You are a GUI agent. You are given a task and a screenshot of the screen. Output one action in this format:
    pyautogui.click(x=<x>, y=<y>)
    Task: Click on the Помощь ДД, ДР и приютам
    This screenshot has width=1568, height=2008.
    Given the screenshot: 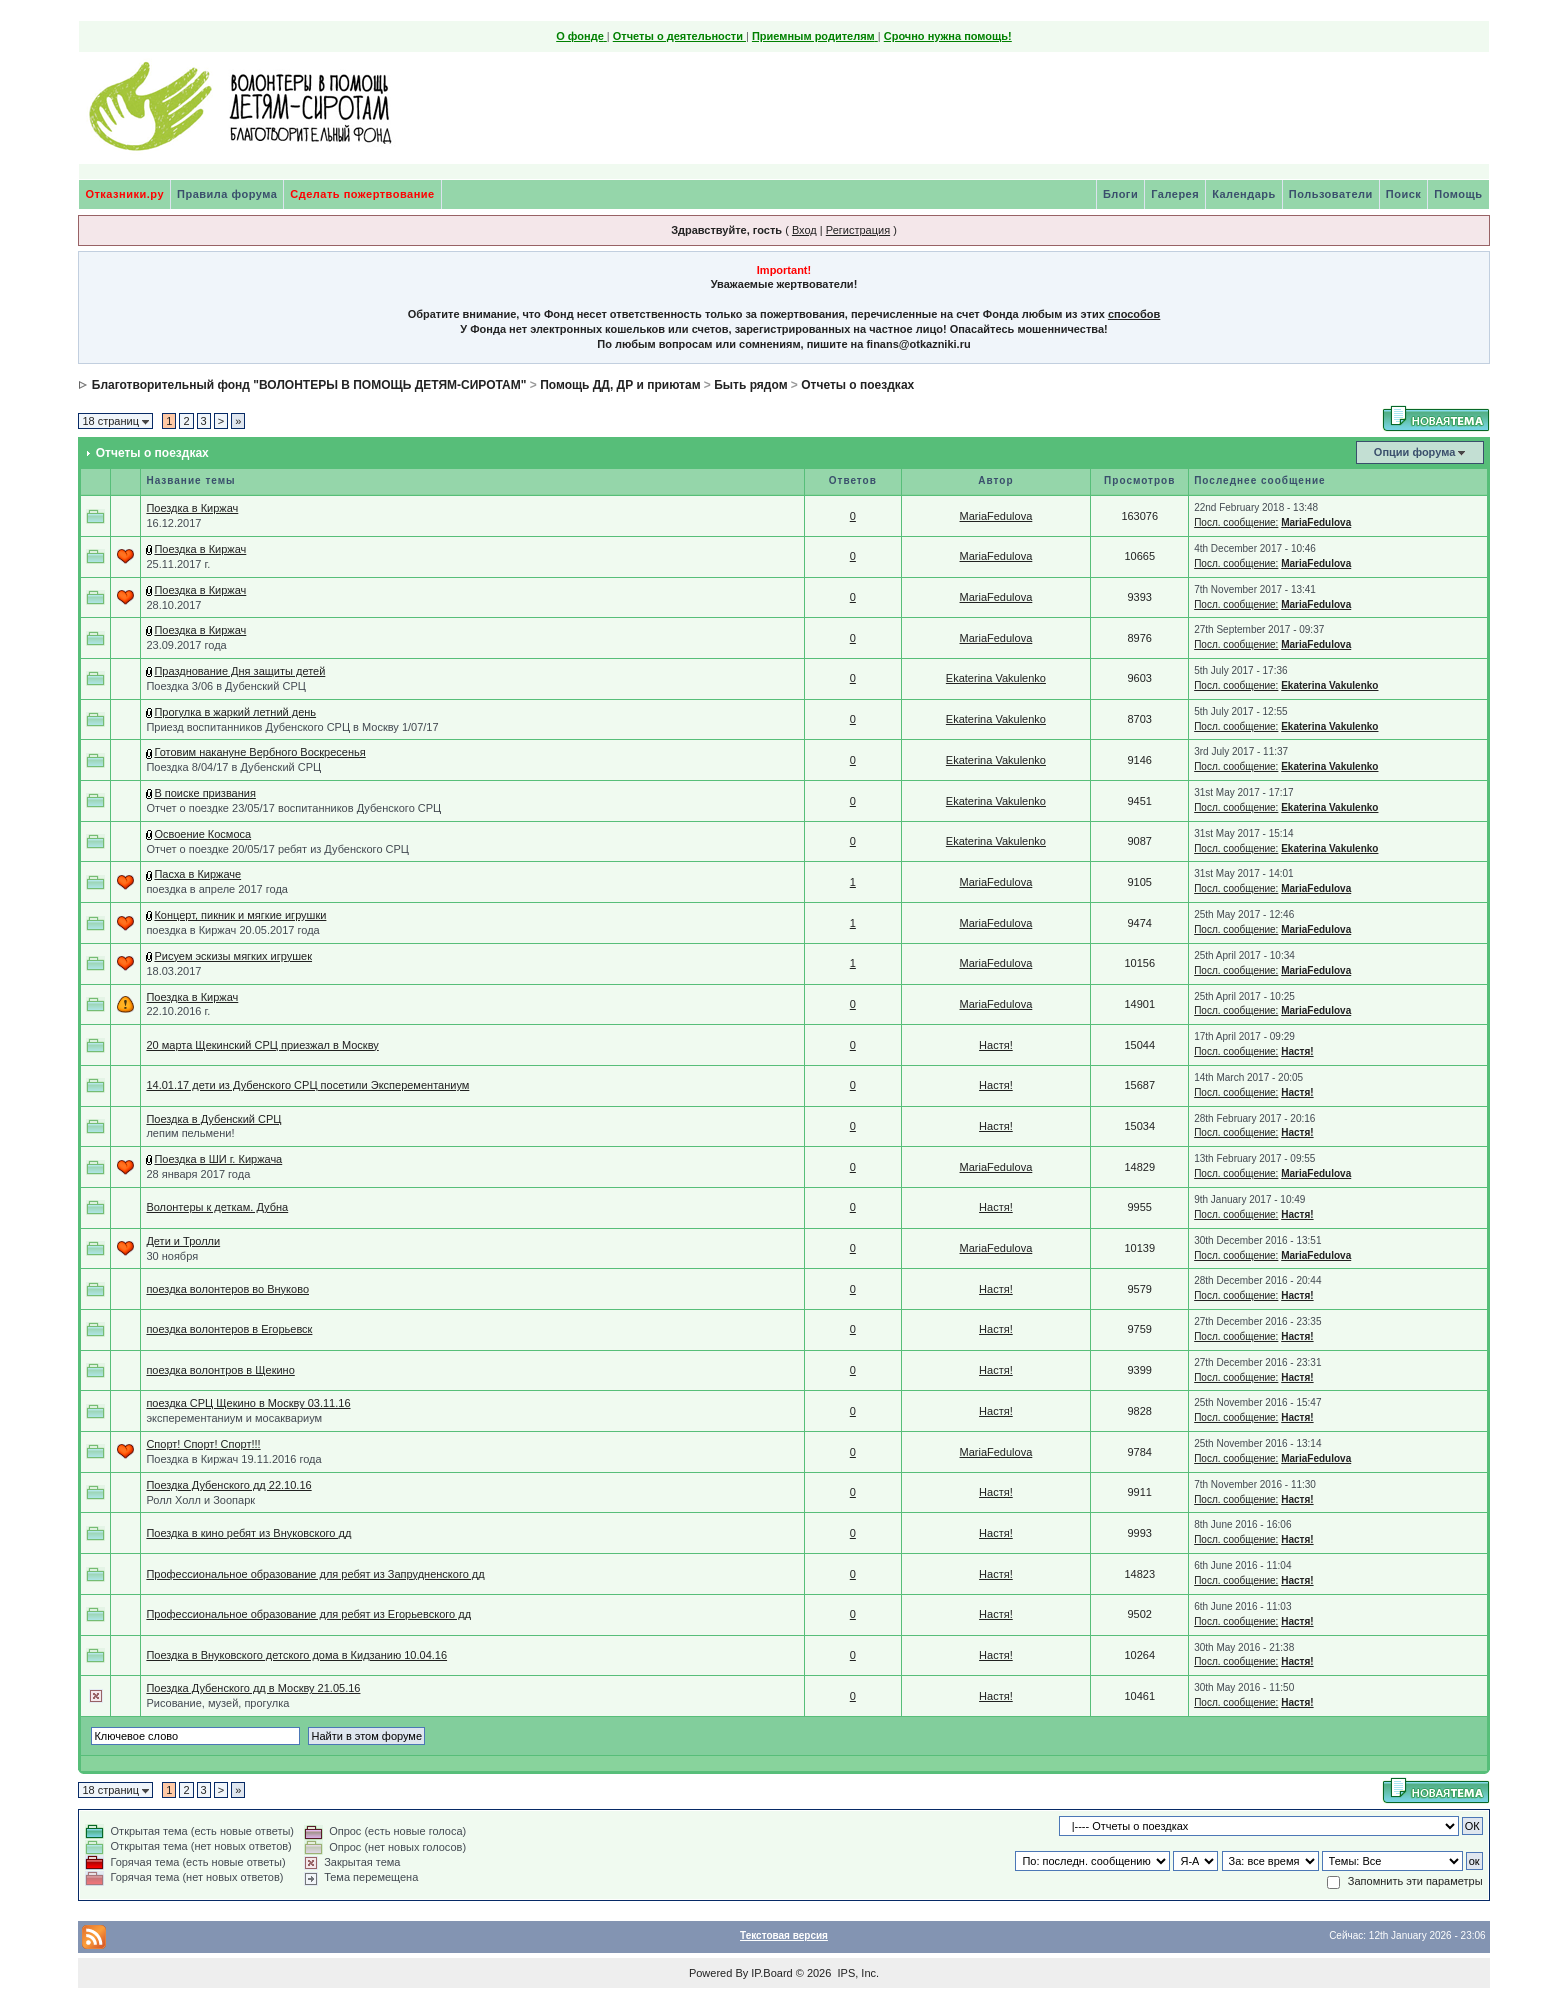 What is the action you would take?
    pyautogui.click(x=620, y=385)
    